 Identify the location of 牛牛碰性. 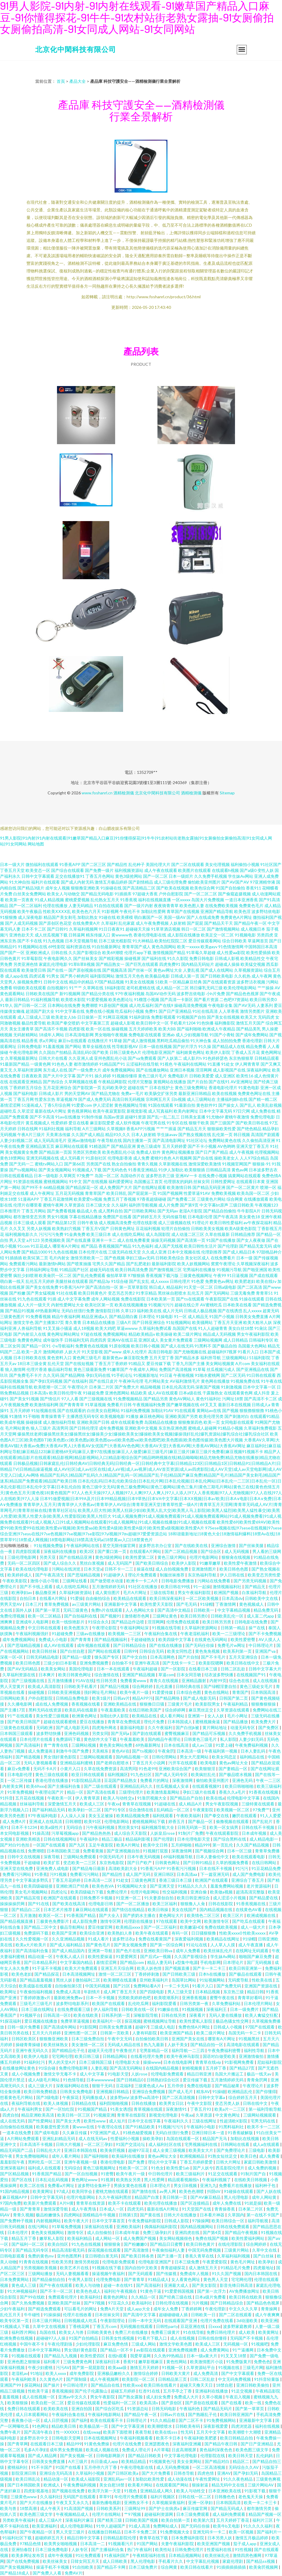
(32, 2314).